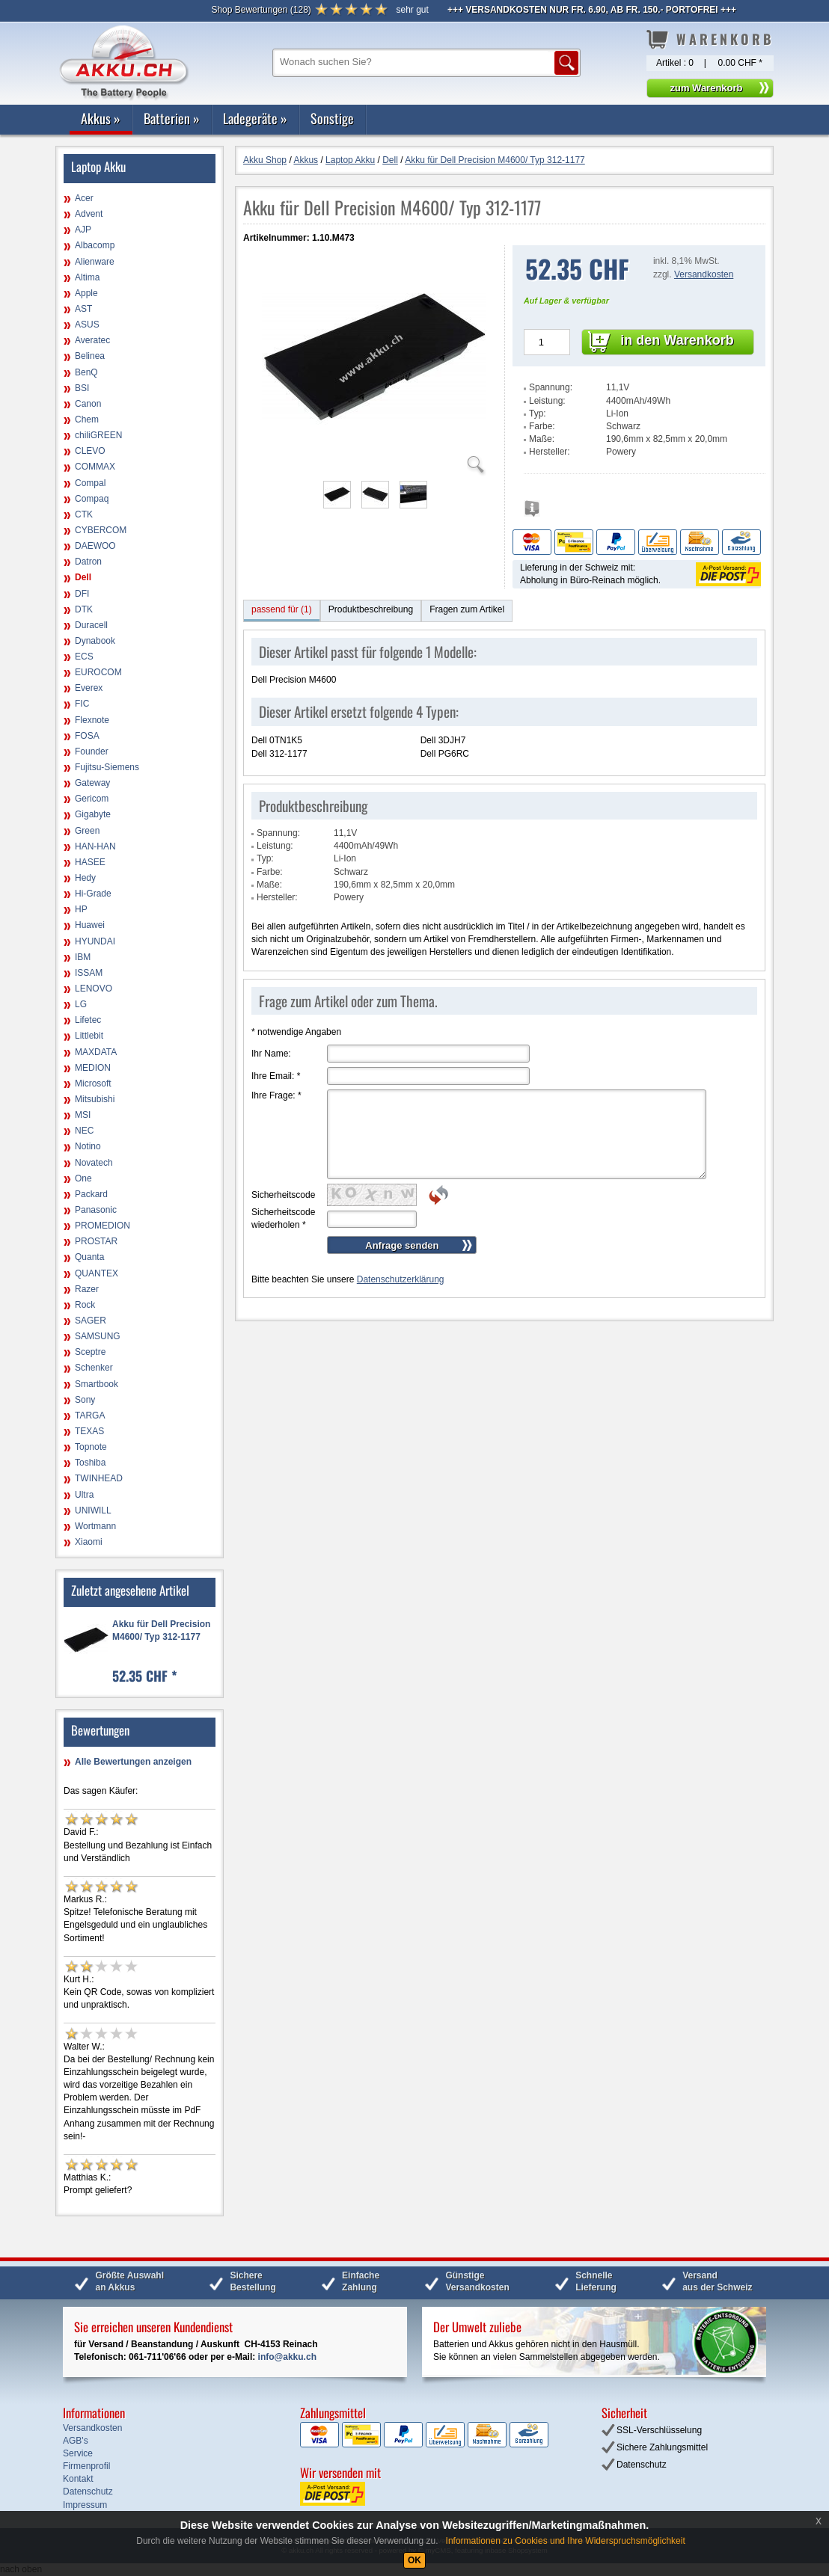 The image size is (829, 2576). Describe the element at coordinates (82, 703) in the screenshot. I see `FIC` at that location.